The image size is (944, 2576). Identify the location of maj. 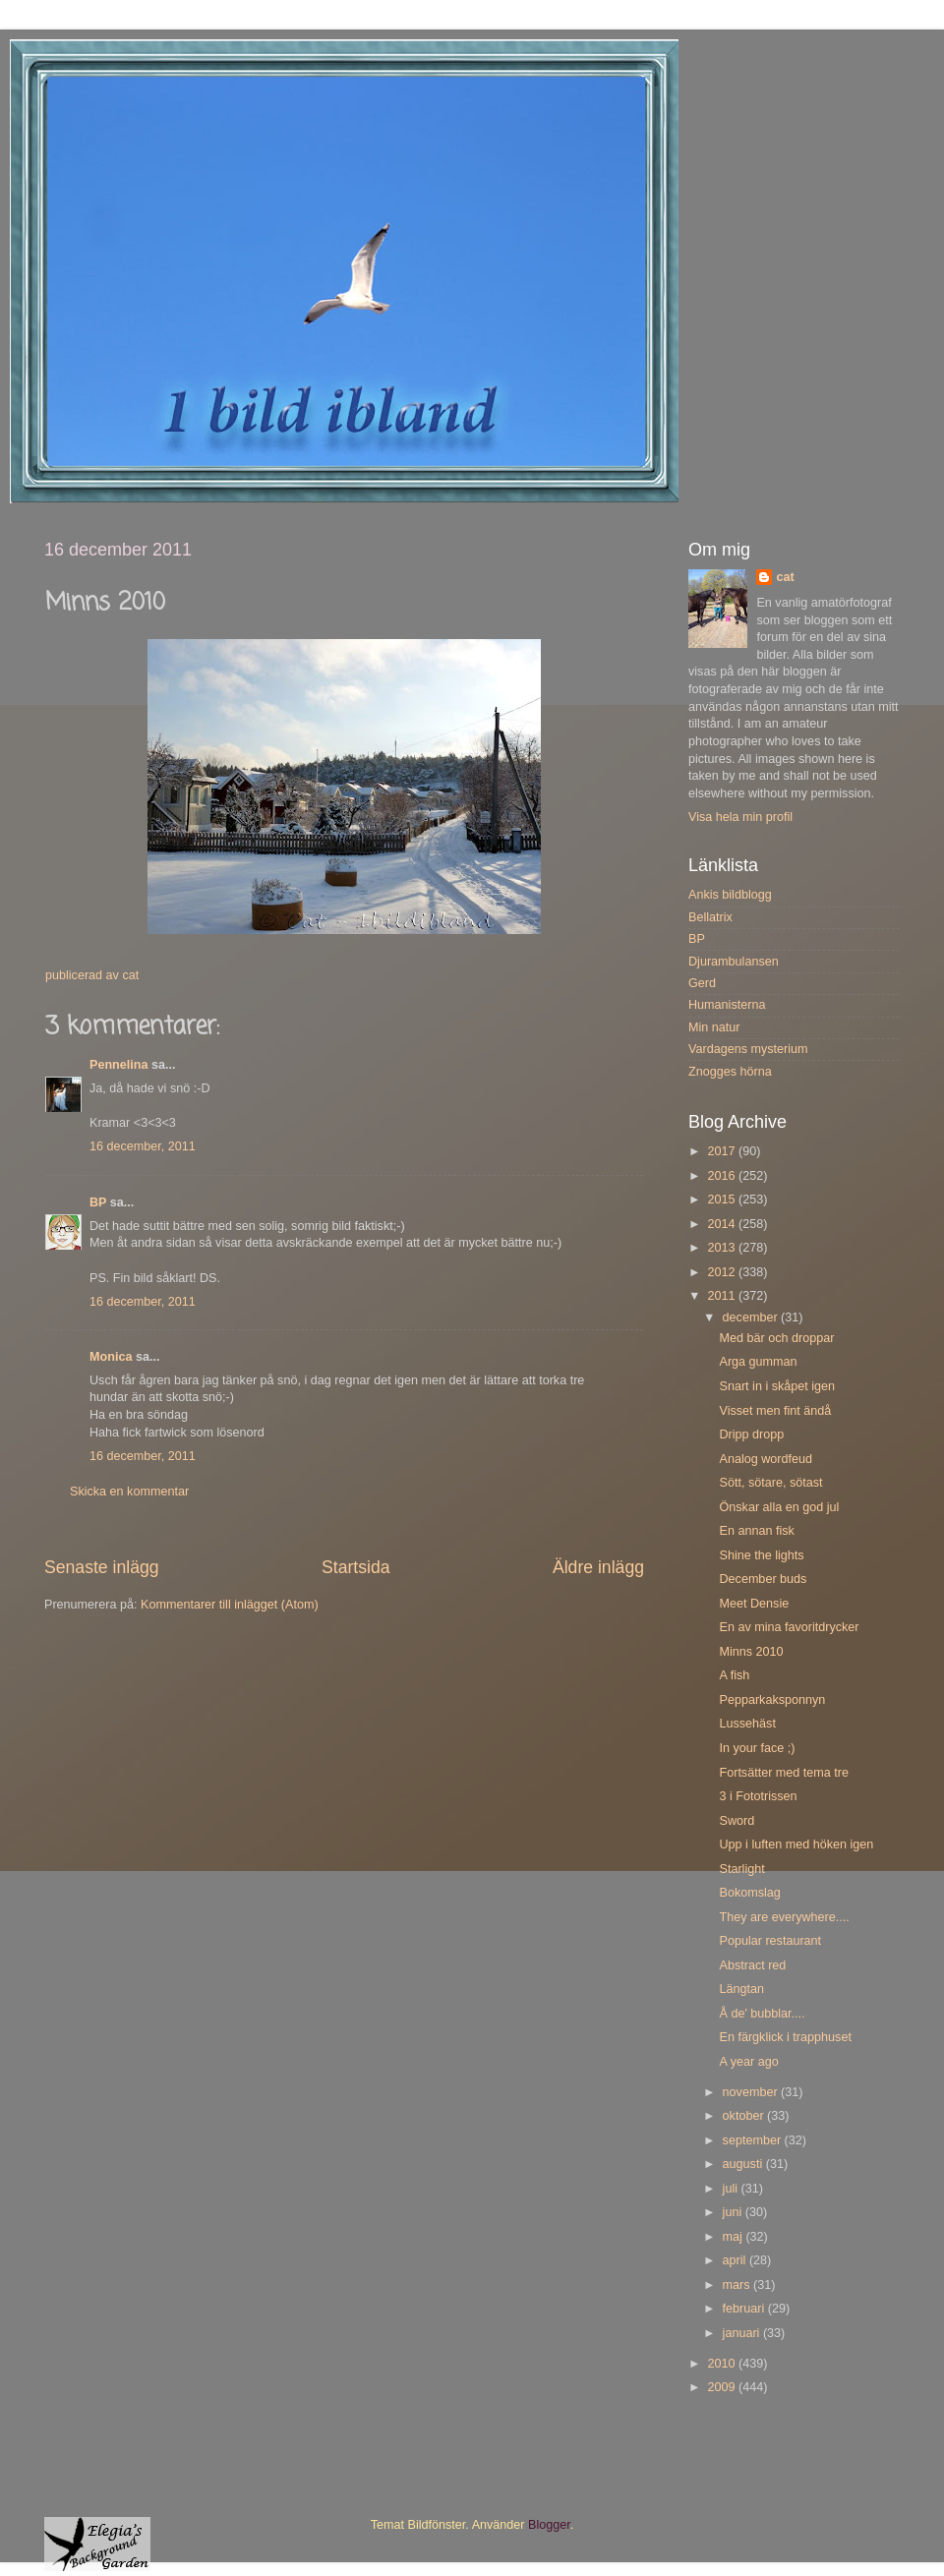
(734, 2237).